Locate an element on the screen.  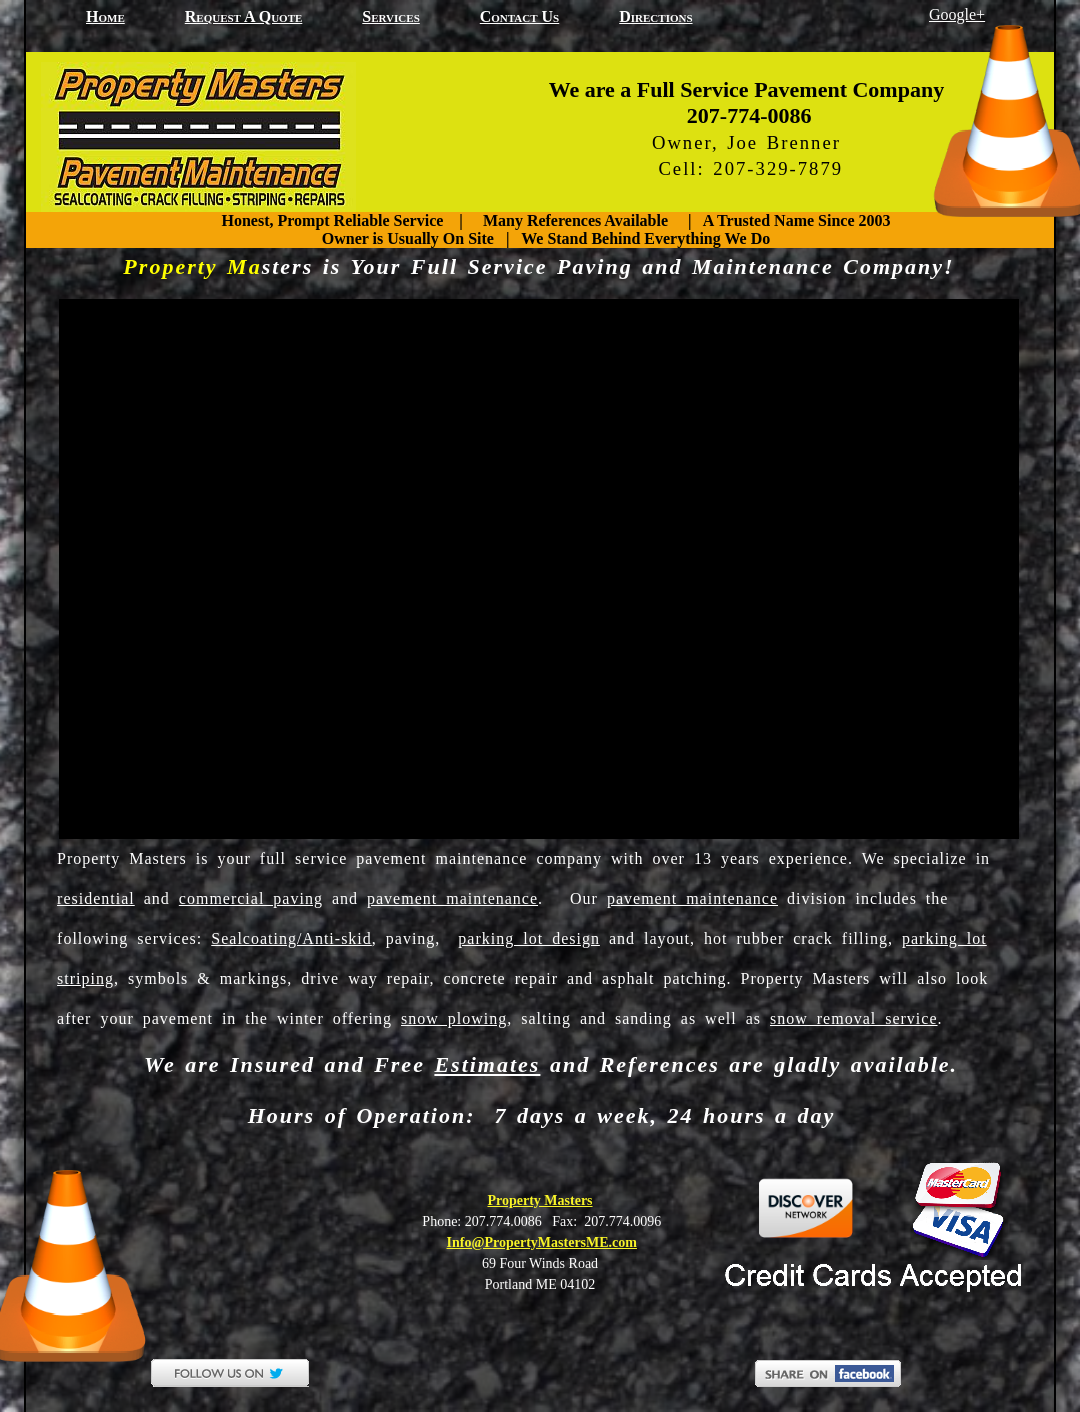
Property Masters is located at coordinates (539, 1200).